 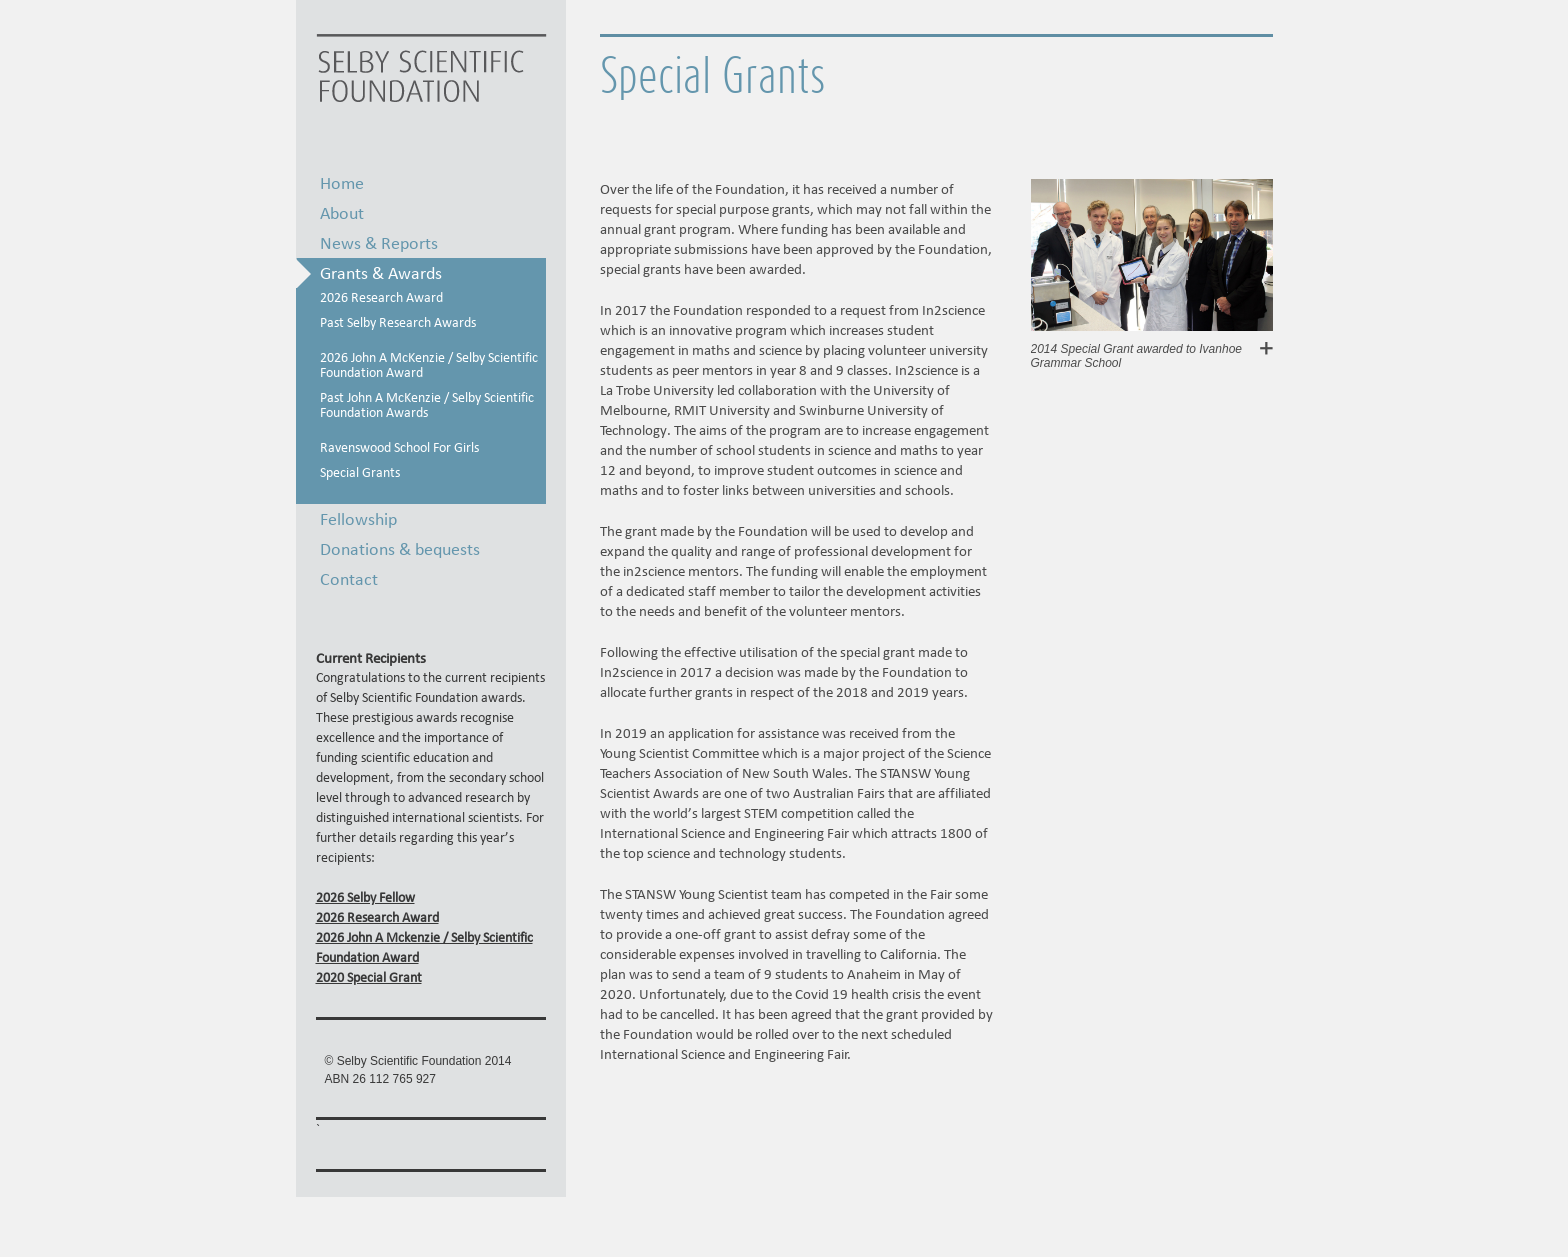 I want to click on Donations & bequests, so click(x=400, y=548).